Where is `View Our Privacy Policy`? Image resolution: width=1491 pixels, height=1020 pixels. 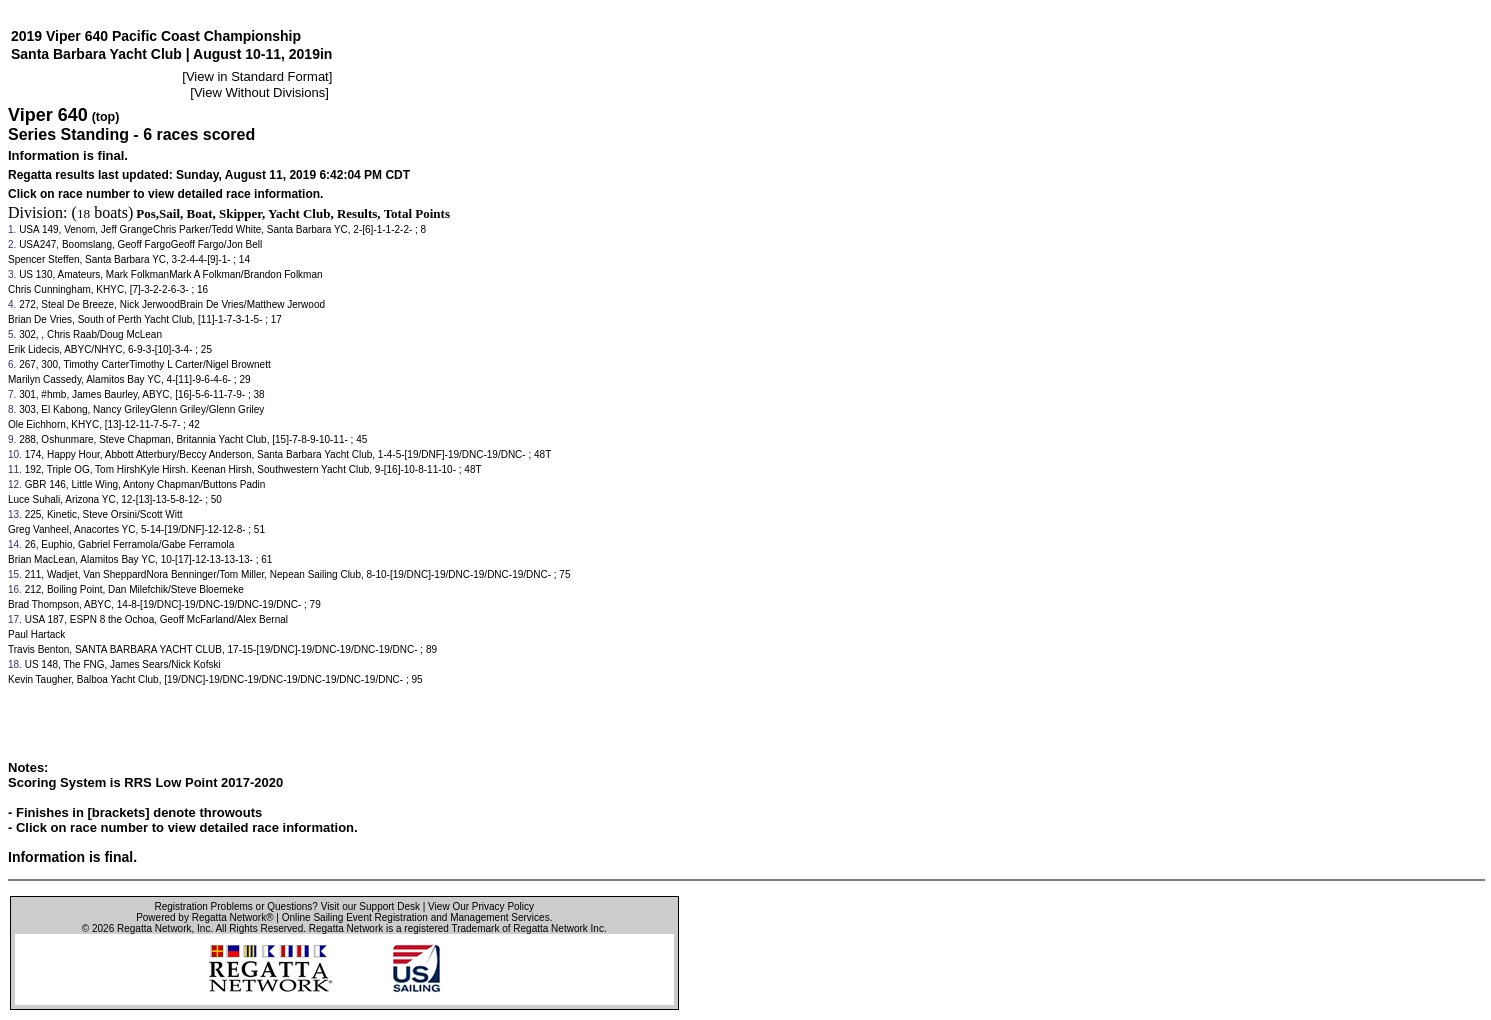
View Our Privacy Policy is located at coordinates (481, 906).